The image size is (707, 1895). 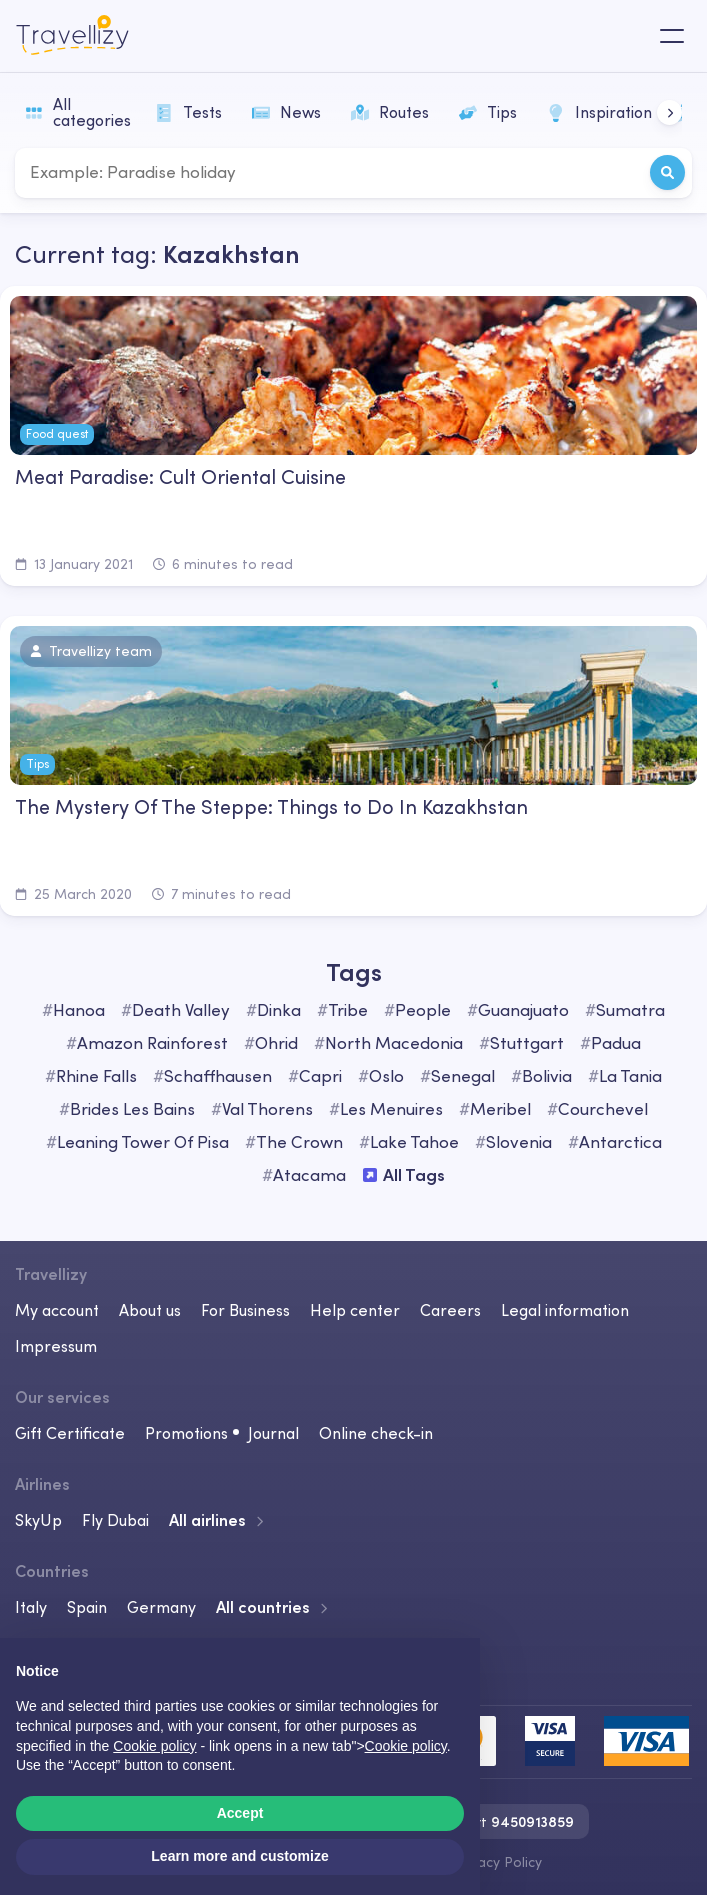 I want to click on Italy, so click(x=31, y=1607).